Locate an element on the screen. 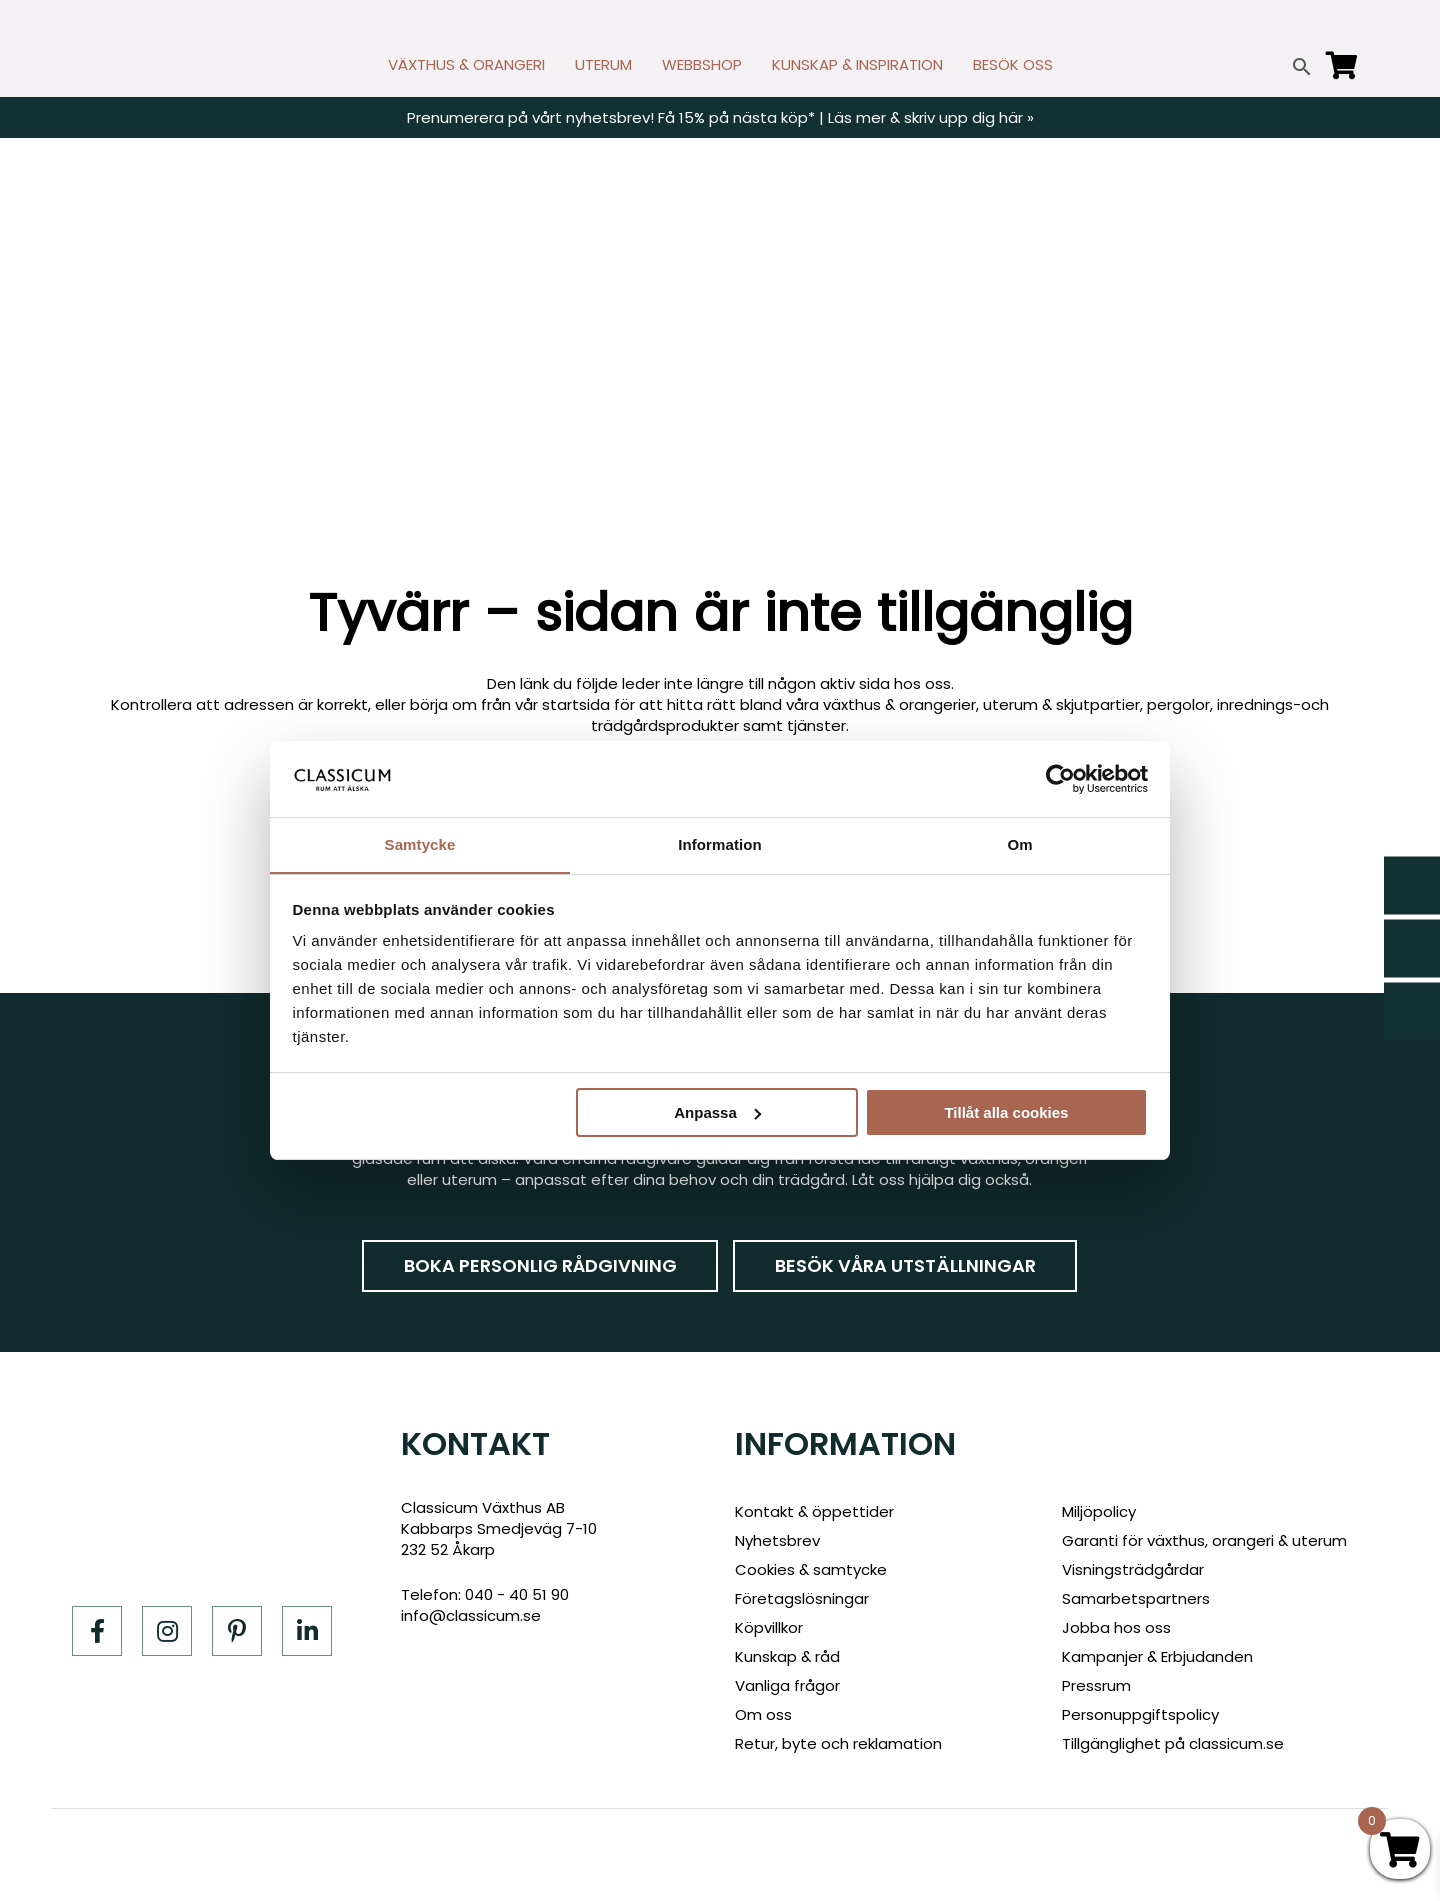  Information [tab] is located at coordinates (720, 844).